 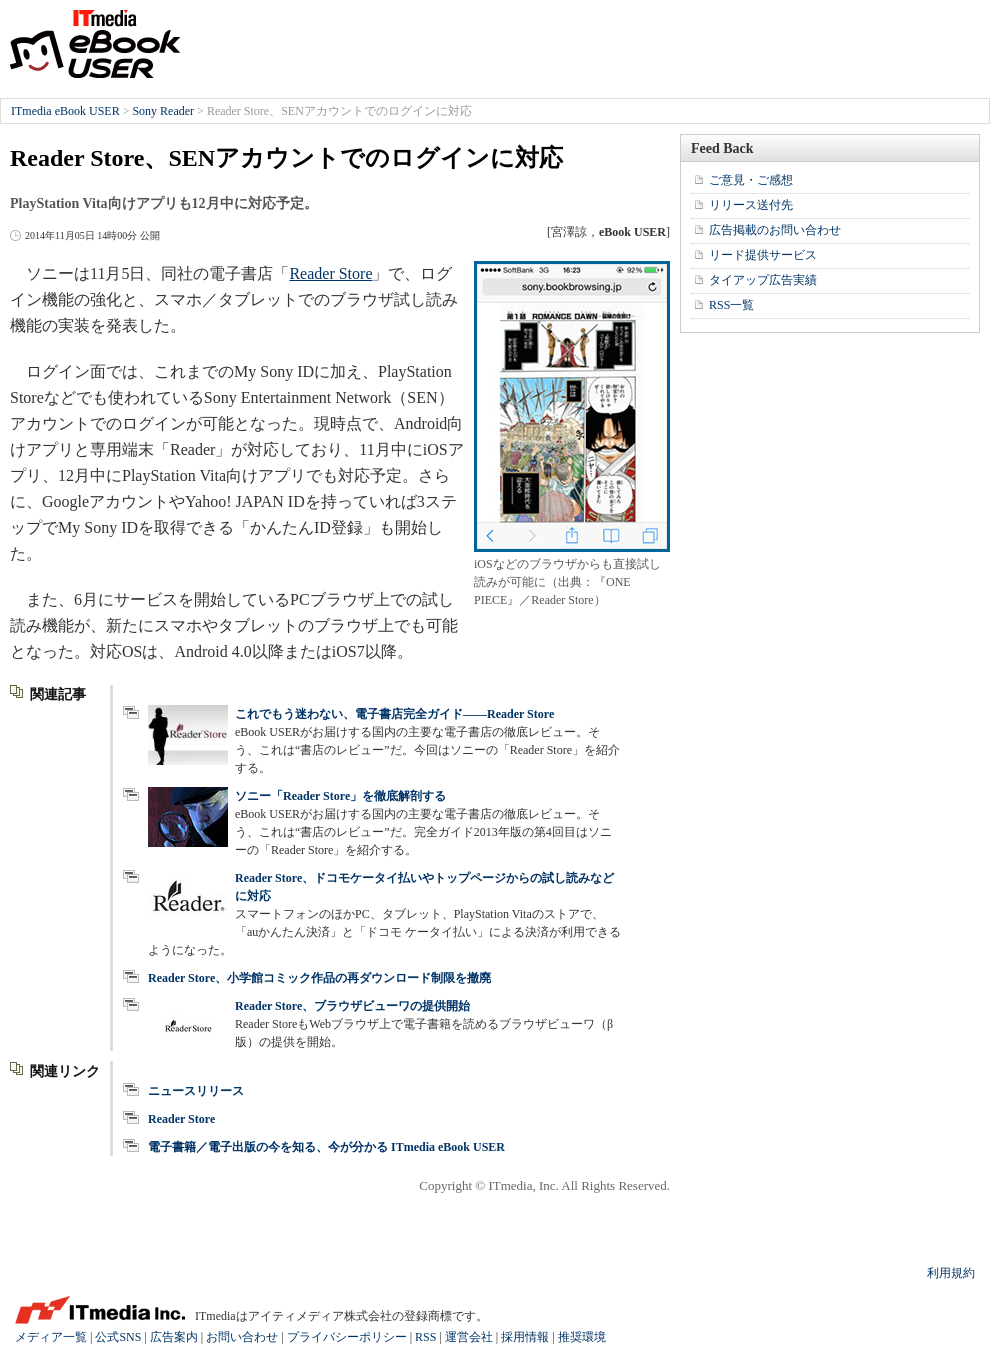 I want to click on これでもう迷わない、電子書店完全ガイド――Reader Store, so click(x=394, y=714).